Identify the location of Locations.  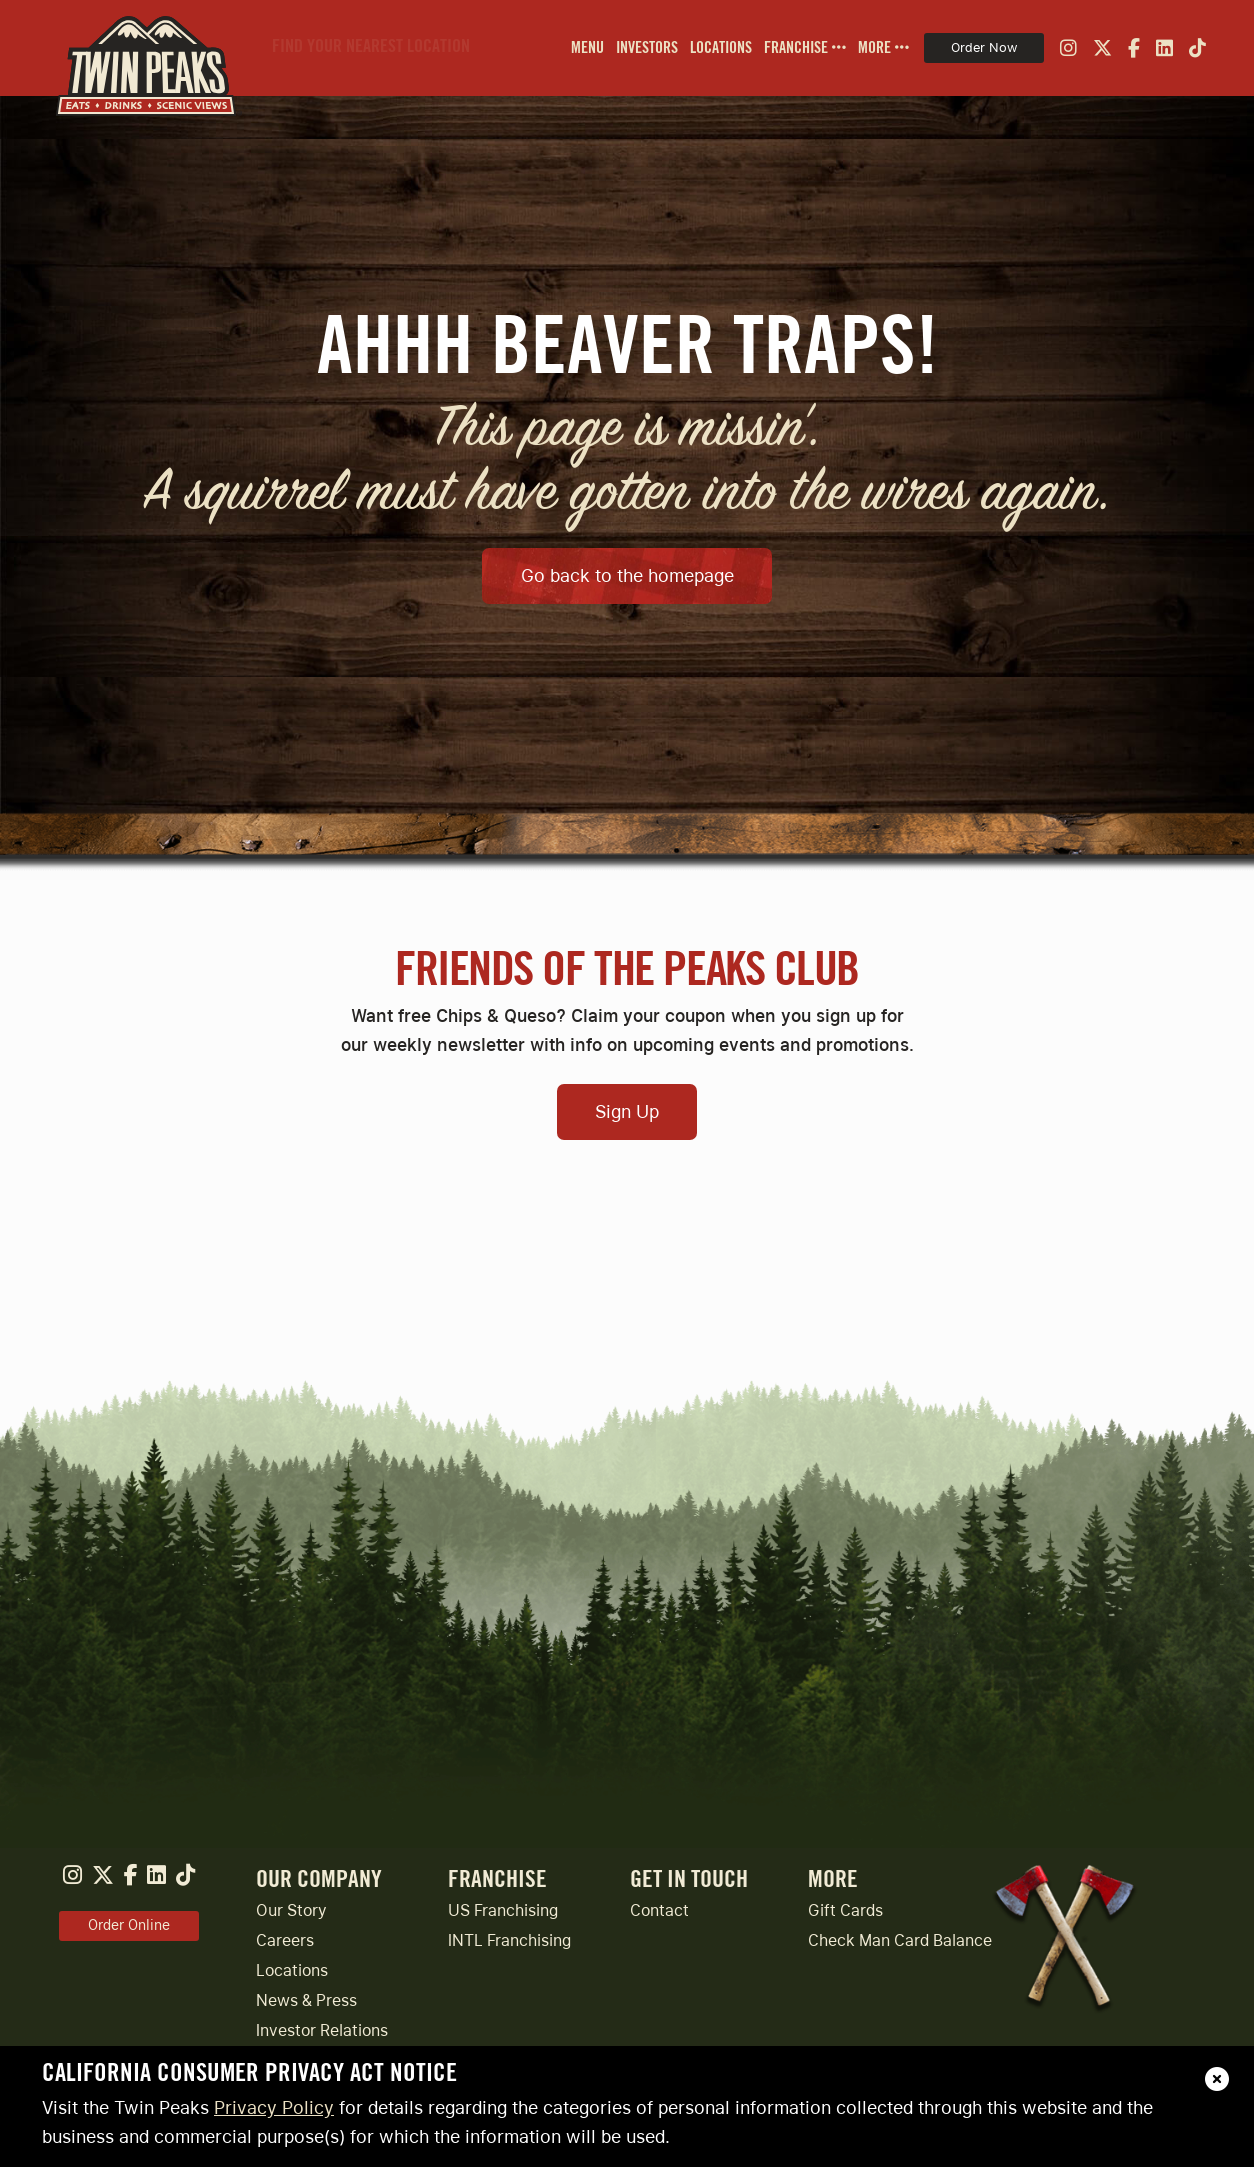
(292, 1970).